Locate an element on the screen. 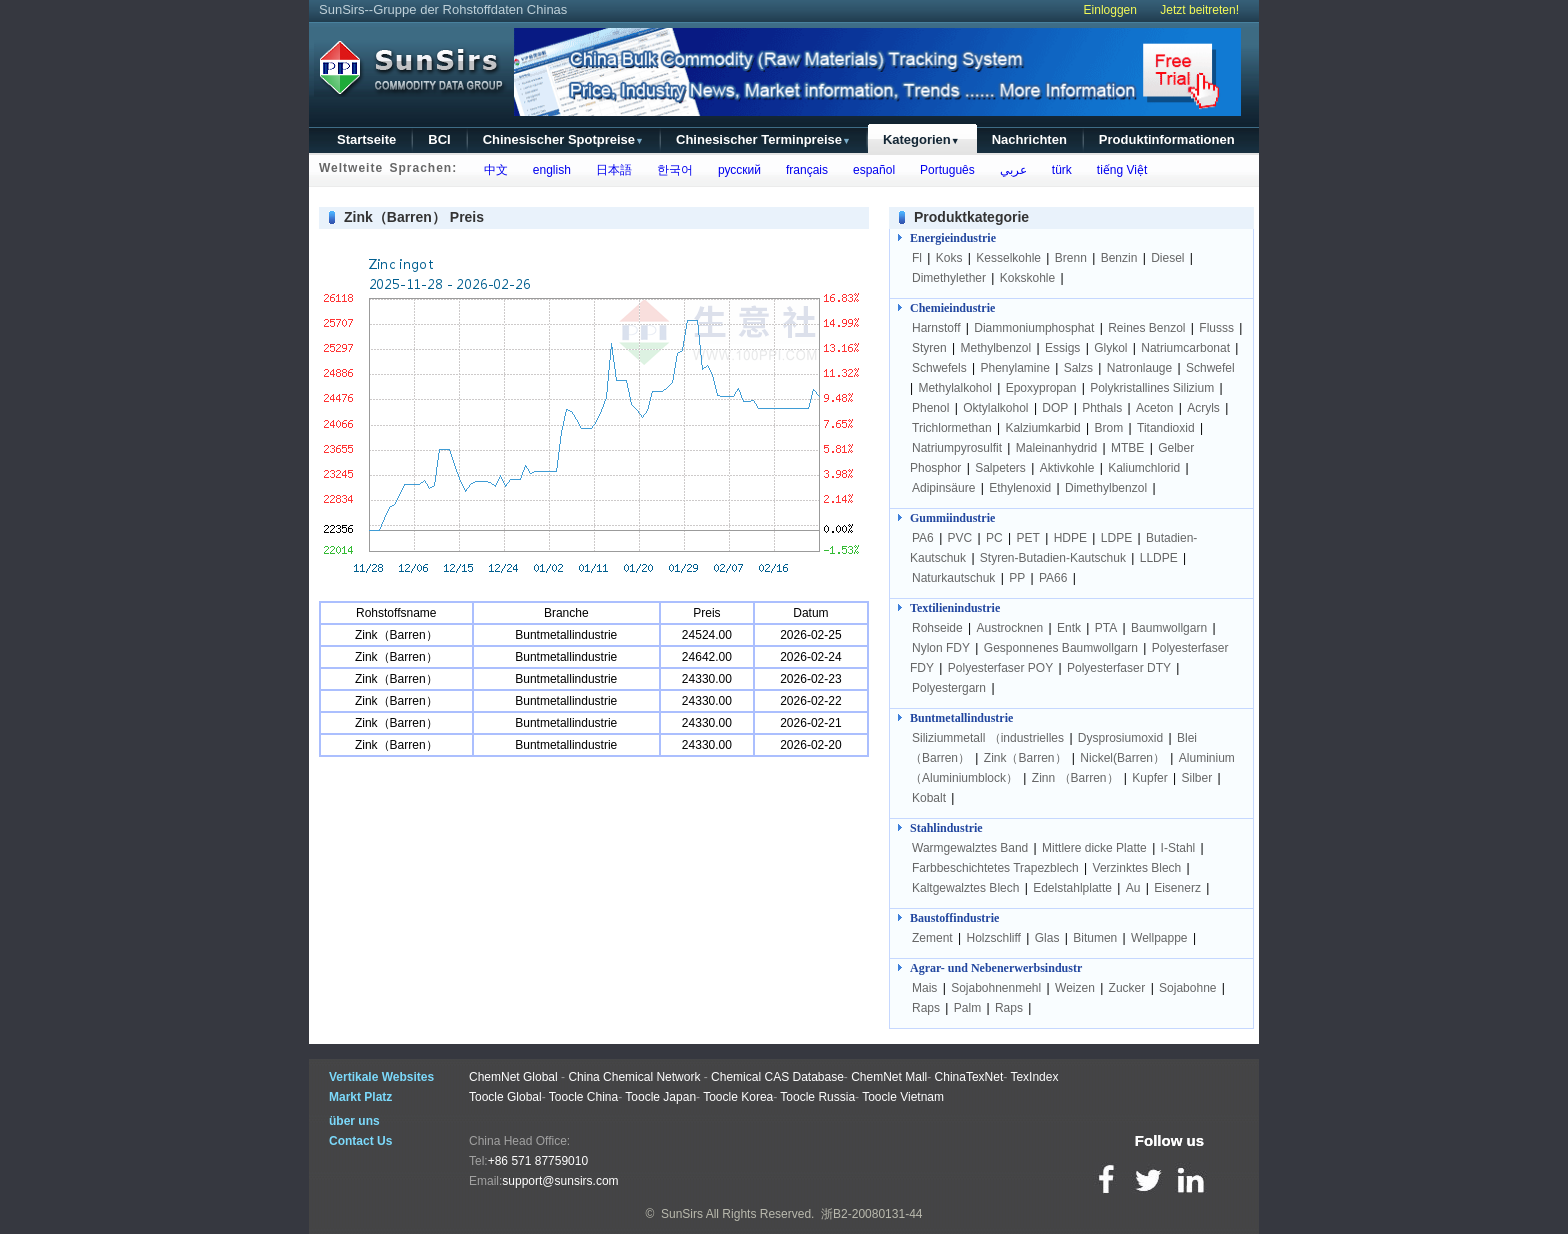  Koks is located at coordinates (949, 258).